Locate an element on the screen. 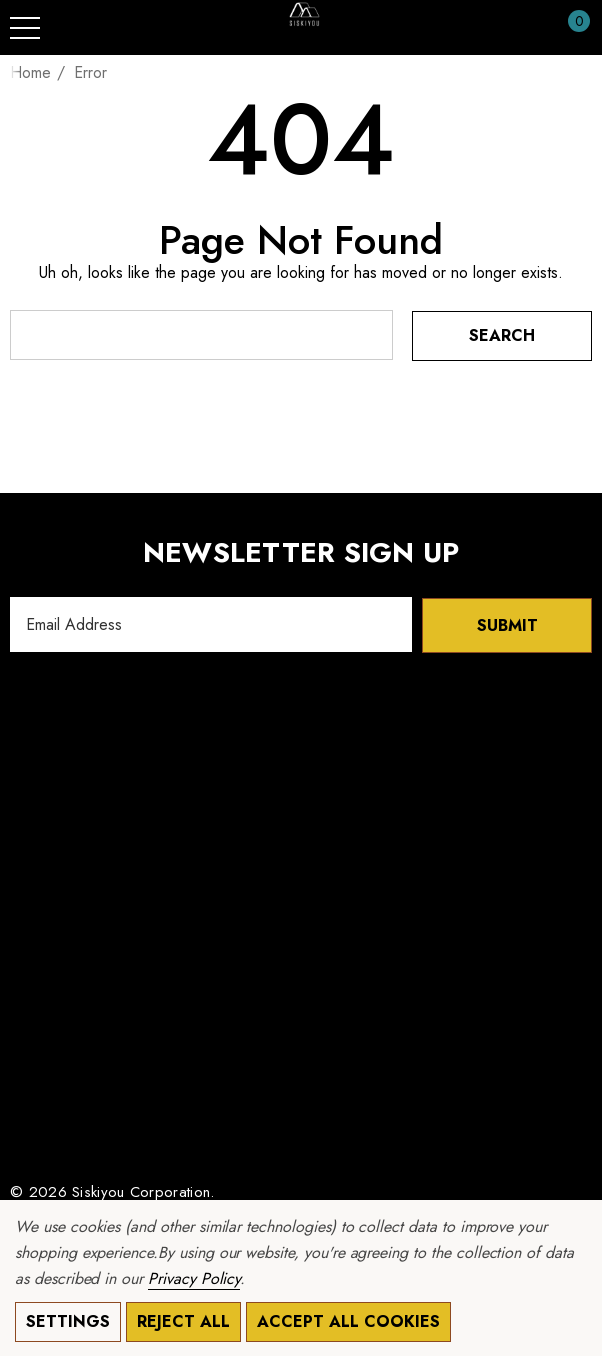 This screenshot has height=1356, width=602. Reject all is located at coordinates (183, 1321).